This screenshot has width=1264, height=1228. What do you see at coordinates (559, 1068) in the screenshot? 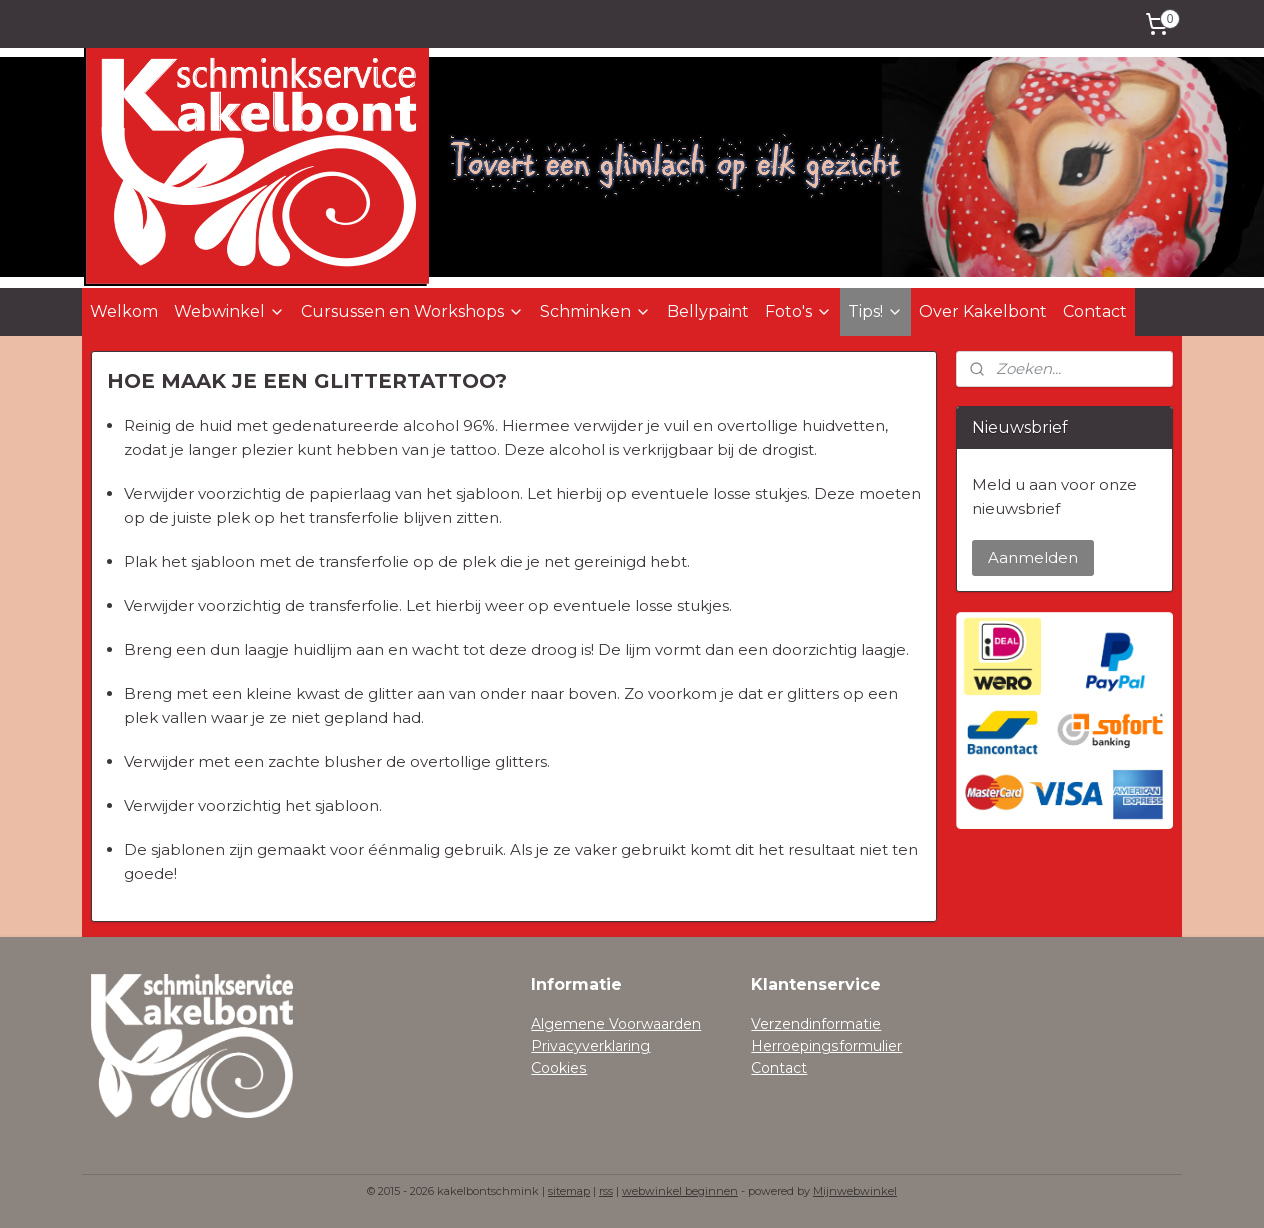
I see `Cookies` at bounding box center [559, 1068].